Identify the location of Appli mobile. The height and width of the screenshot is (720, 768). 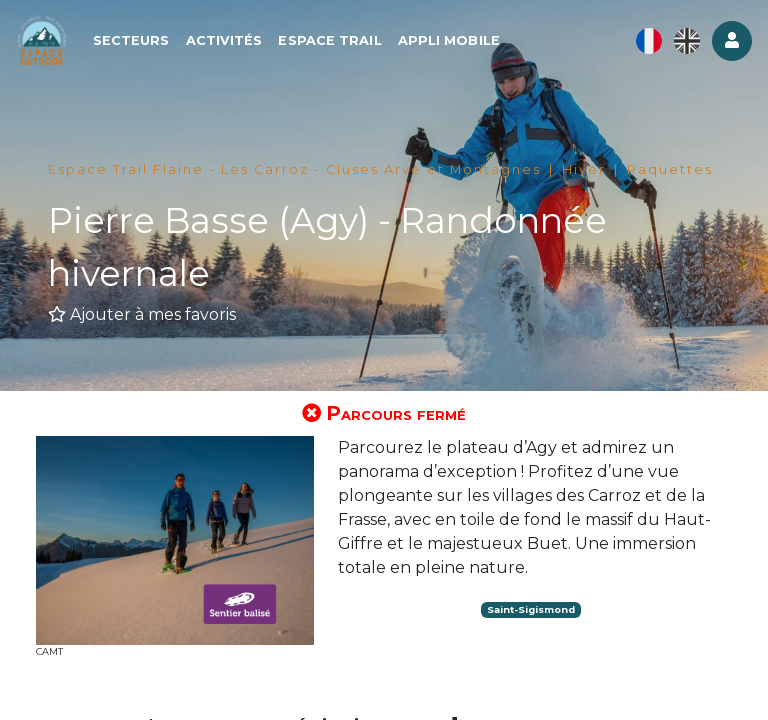
(466, 46).